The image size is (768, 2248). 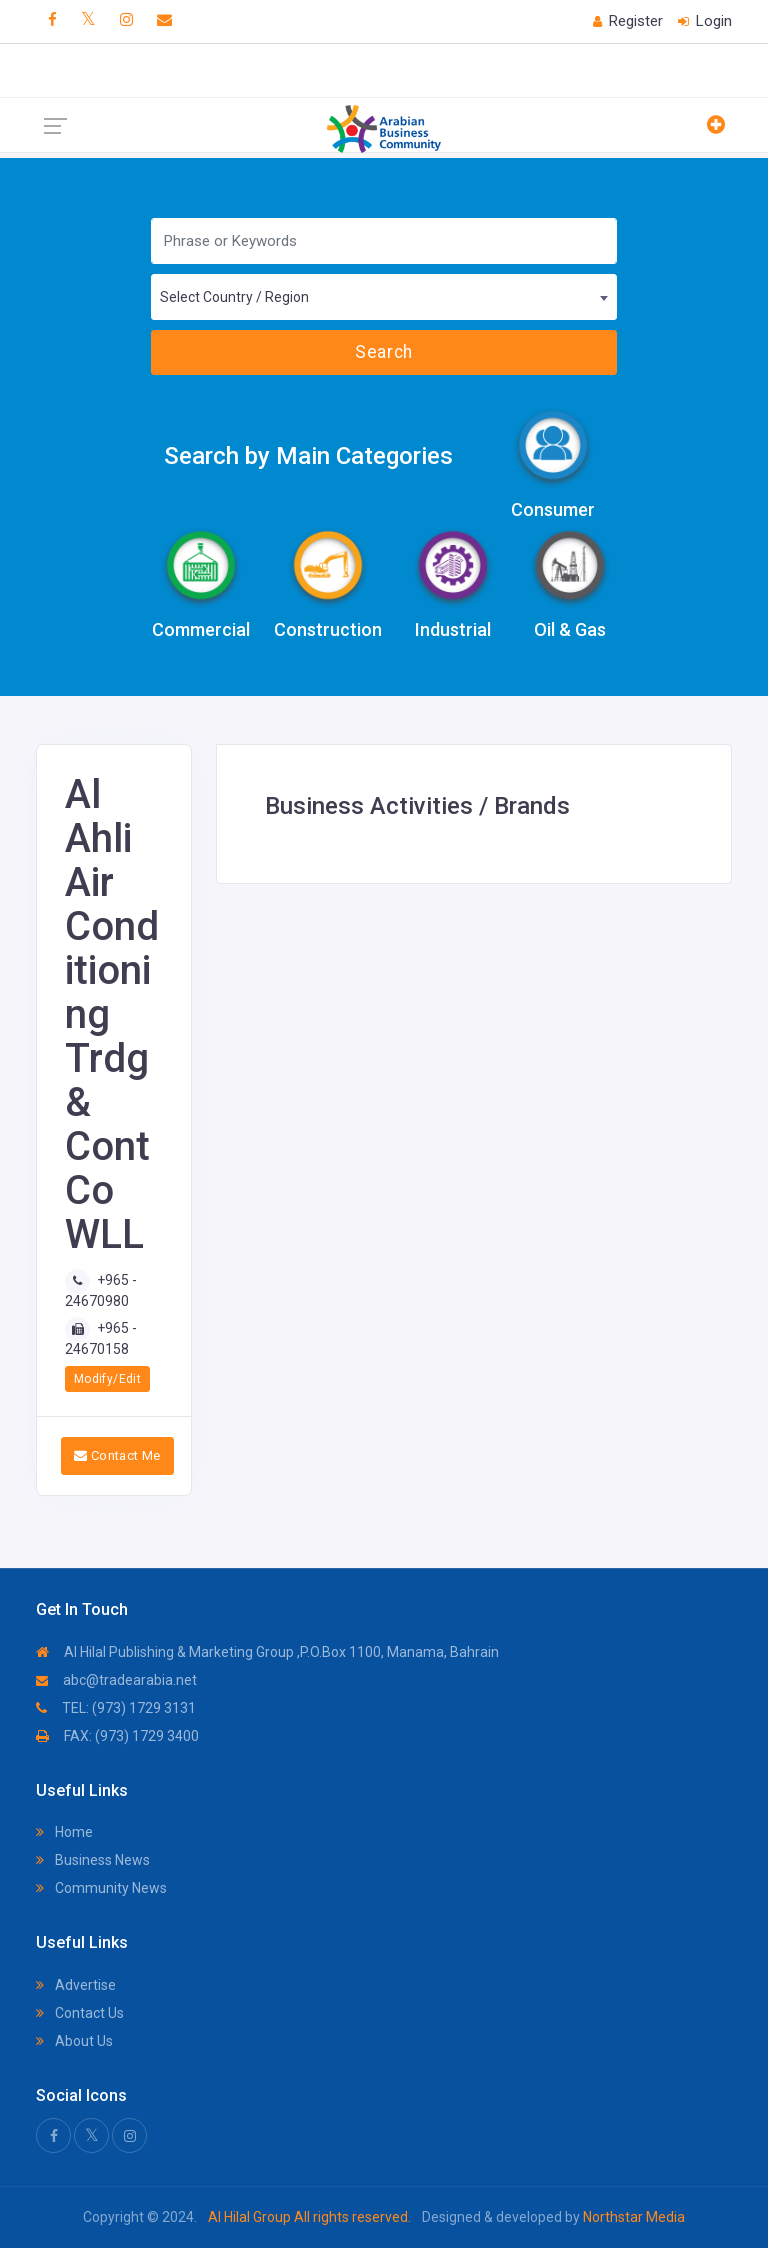 I want to click on TEL: (973) 1729 3131, so click(x=116, y=1708).